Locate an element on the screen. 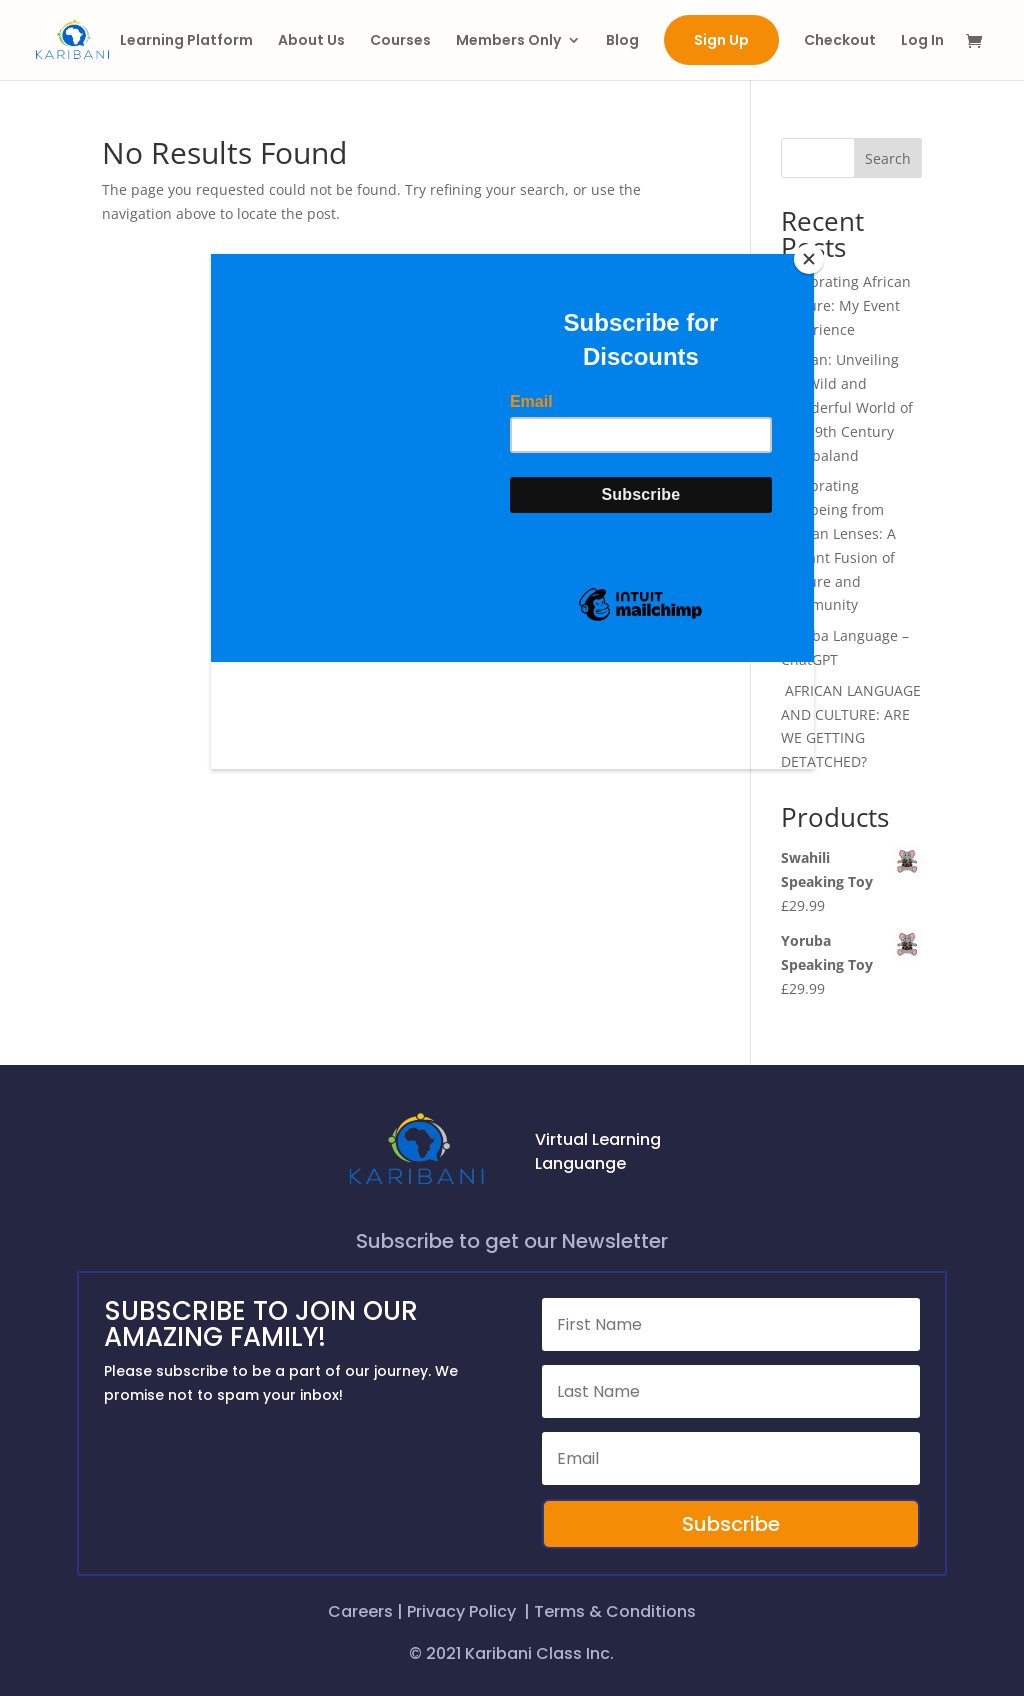  [Close] is located at coordinates (809, 259).